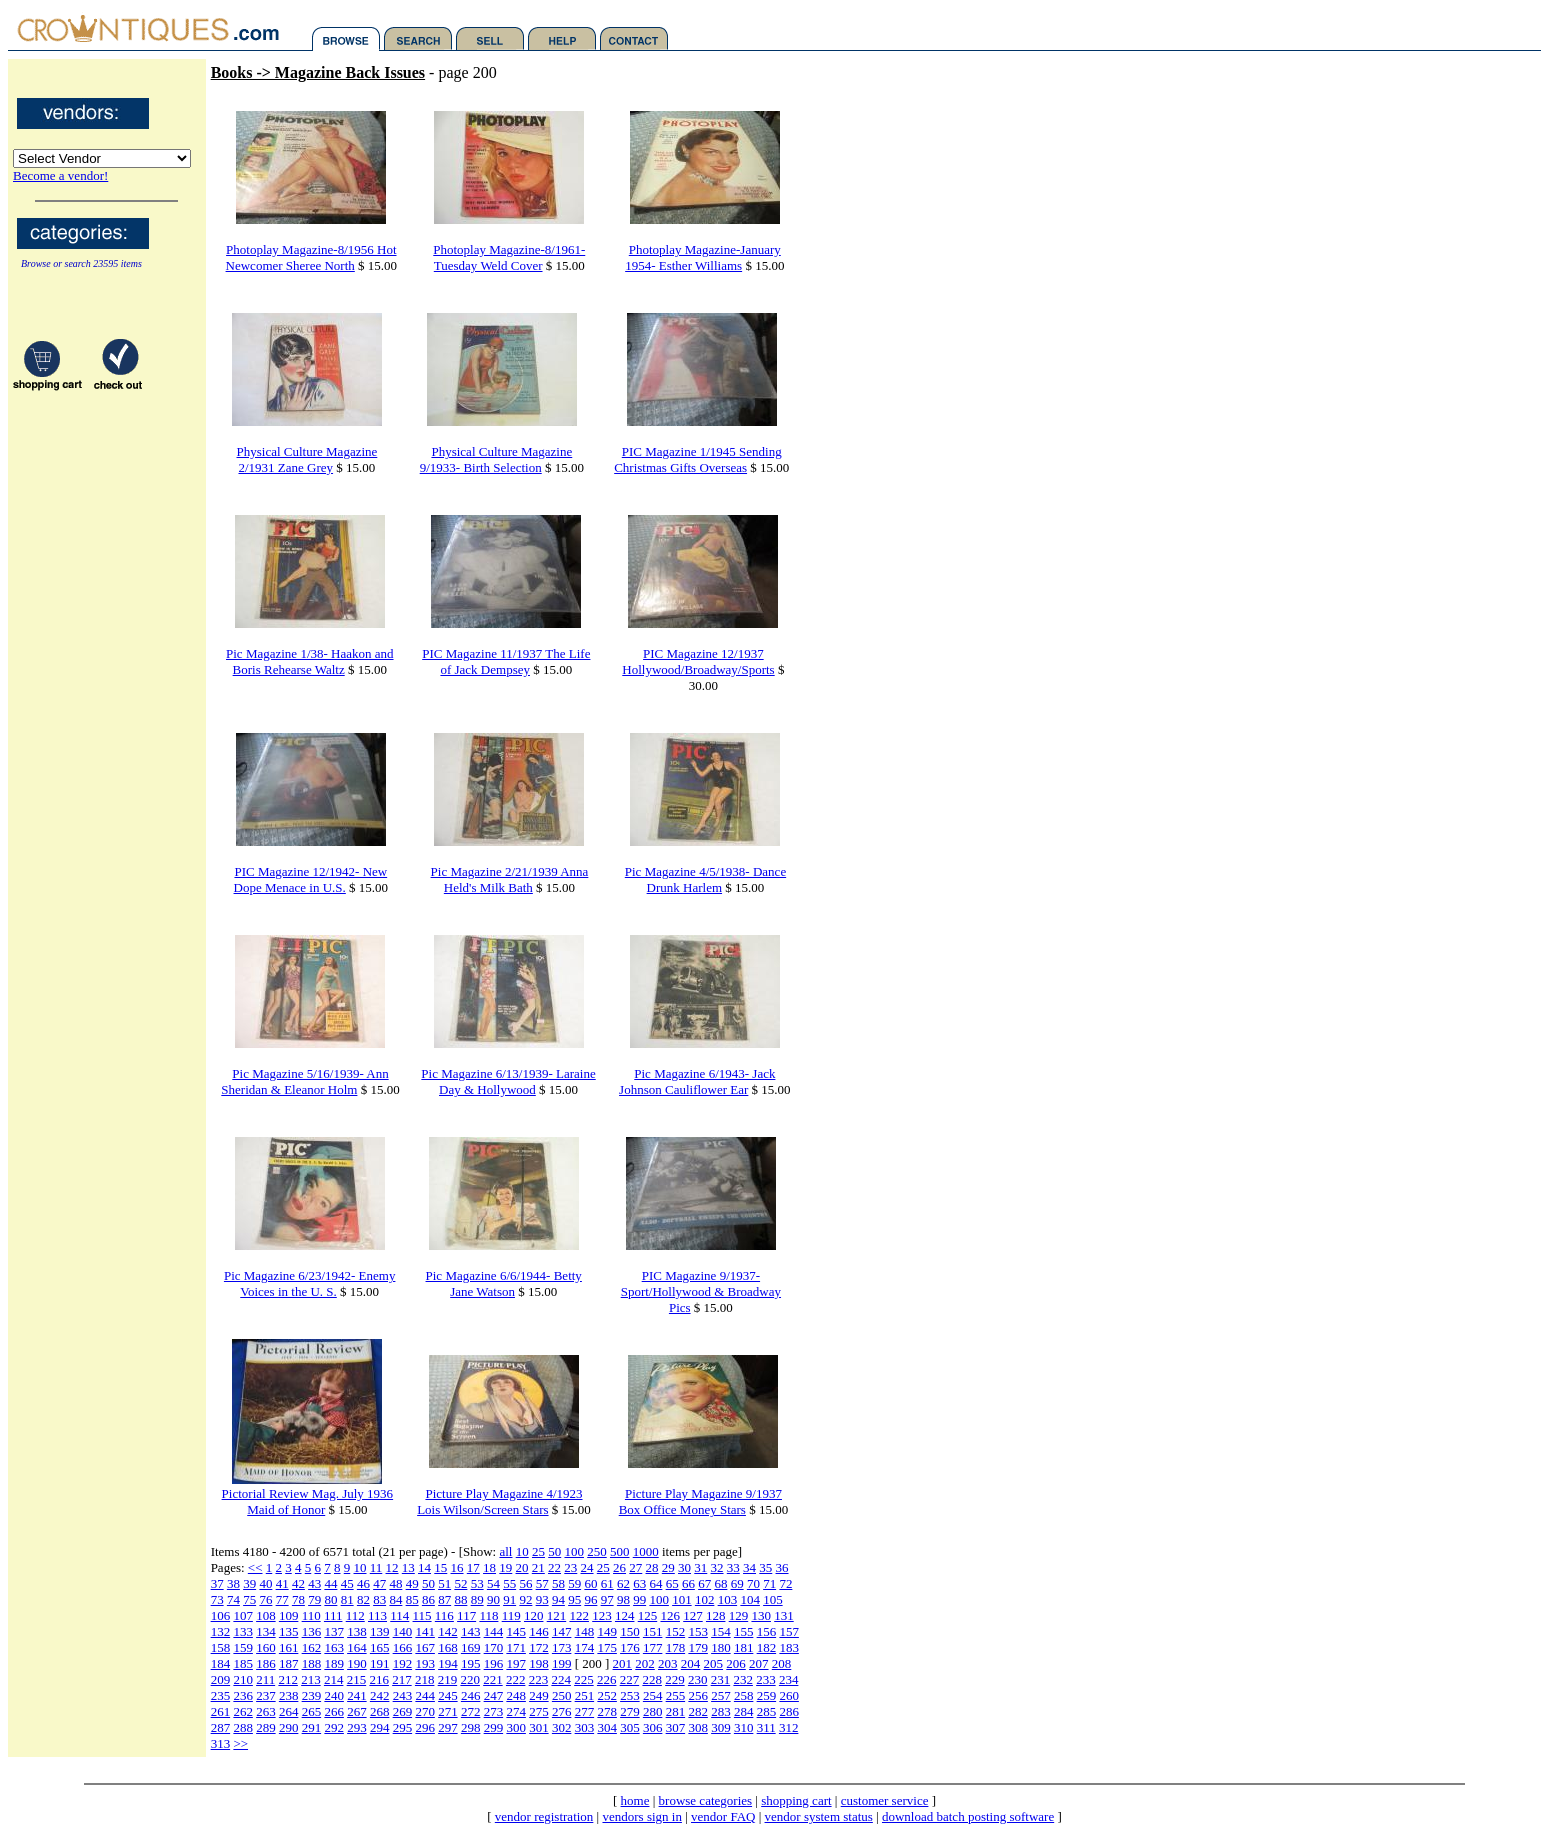 The height and width of the screenshot is (1833, 1549). I want to click on 59, so click(574, 1583).